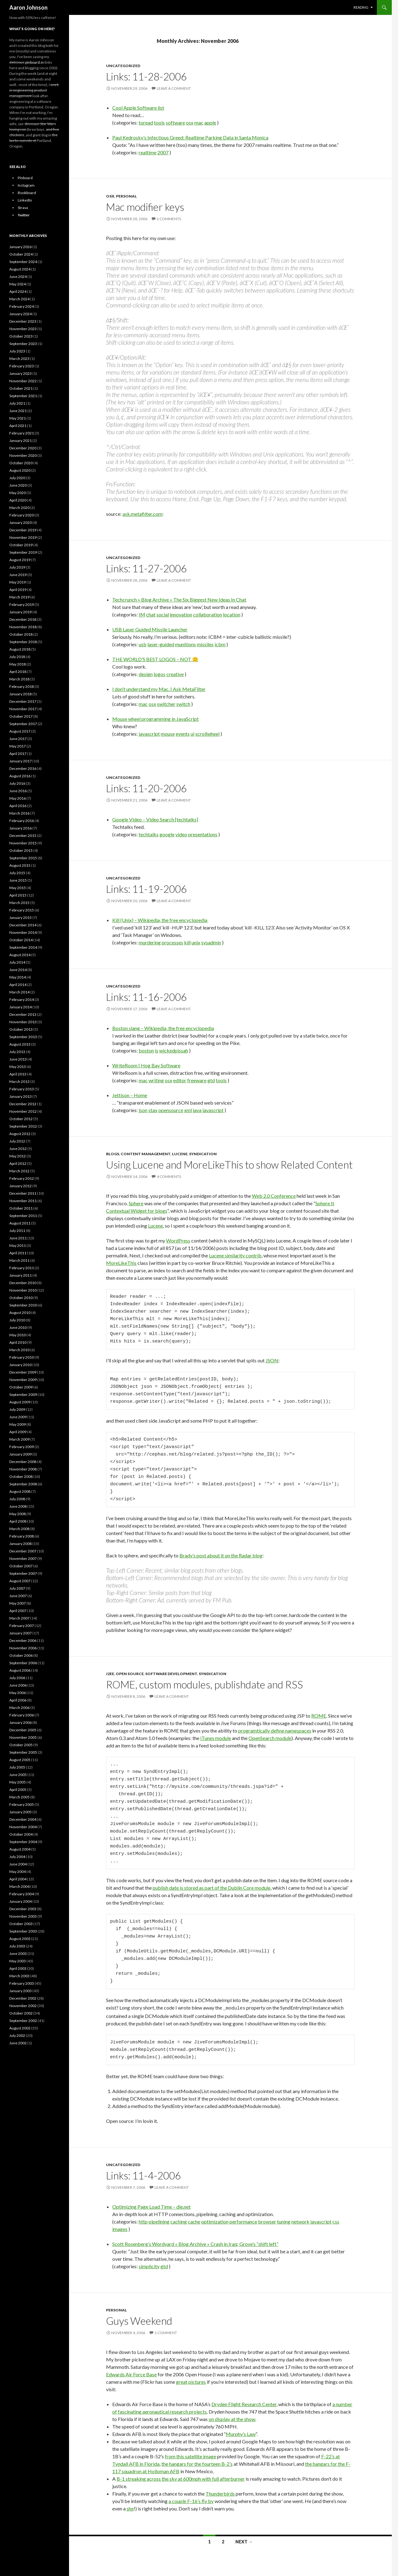  I want to click on April 2005, so click(17, 1789).